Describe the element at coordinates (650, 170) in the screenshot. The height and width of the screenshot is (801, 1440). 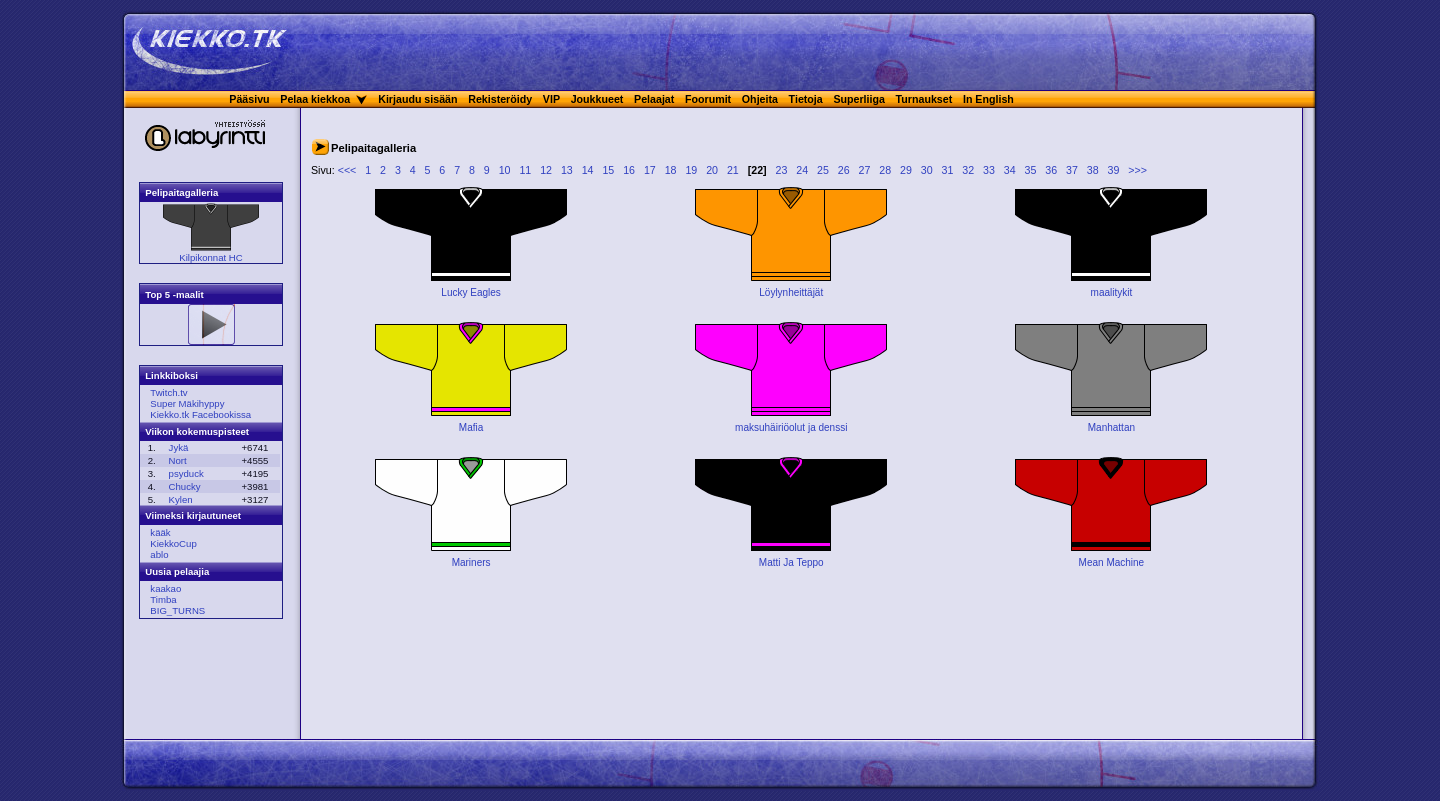
I see `17` at that location.